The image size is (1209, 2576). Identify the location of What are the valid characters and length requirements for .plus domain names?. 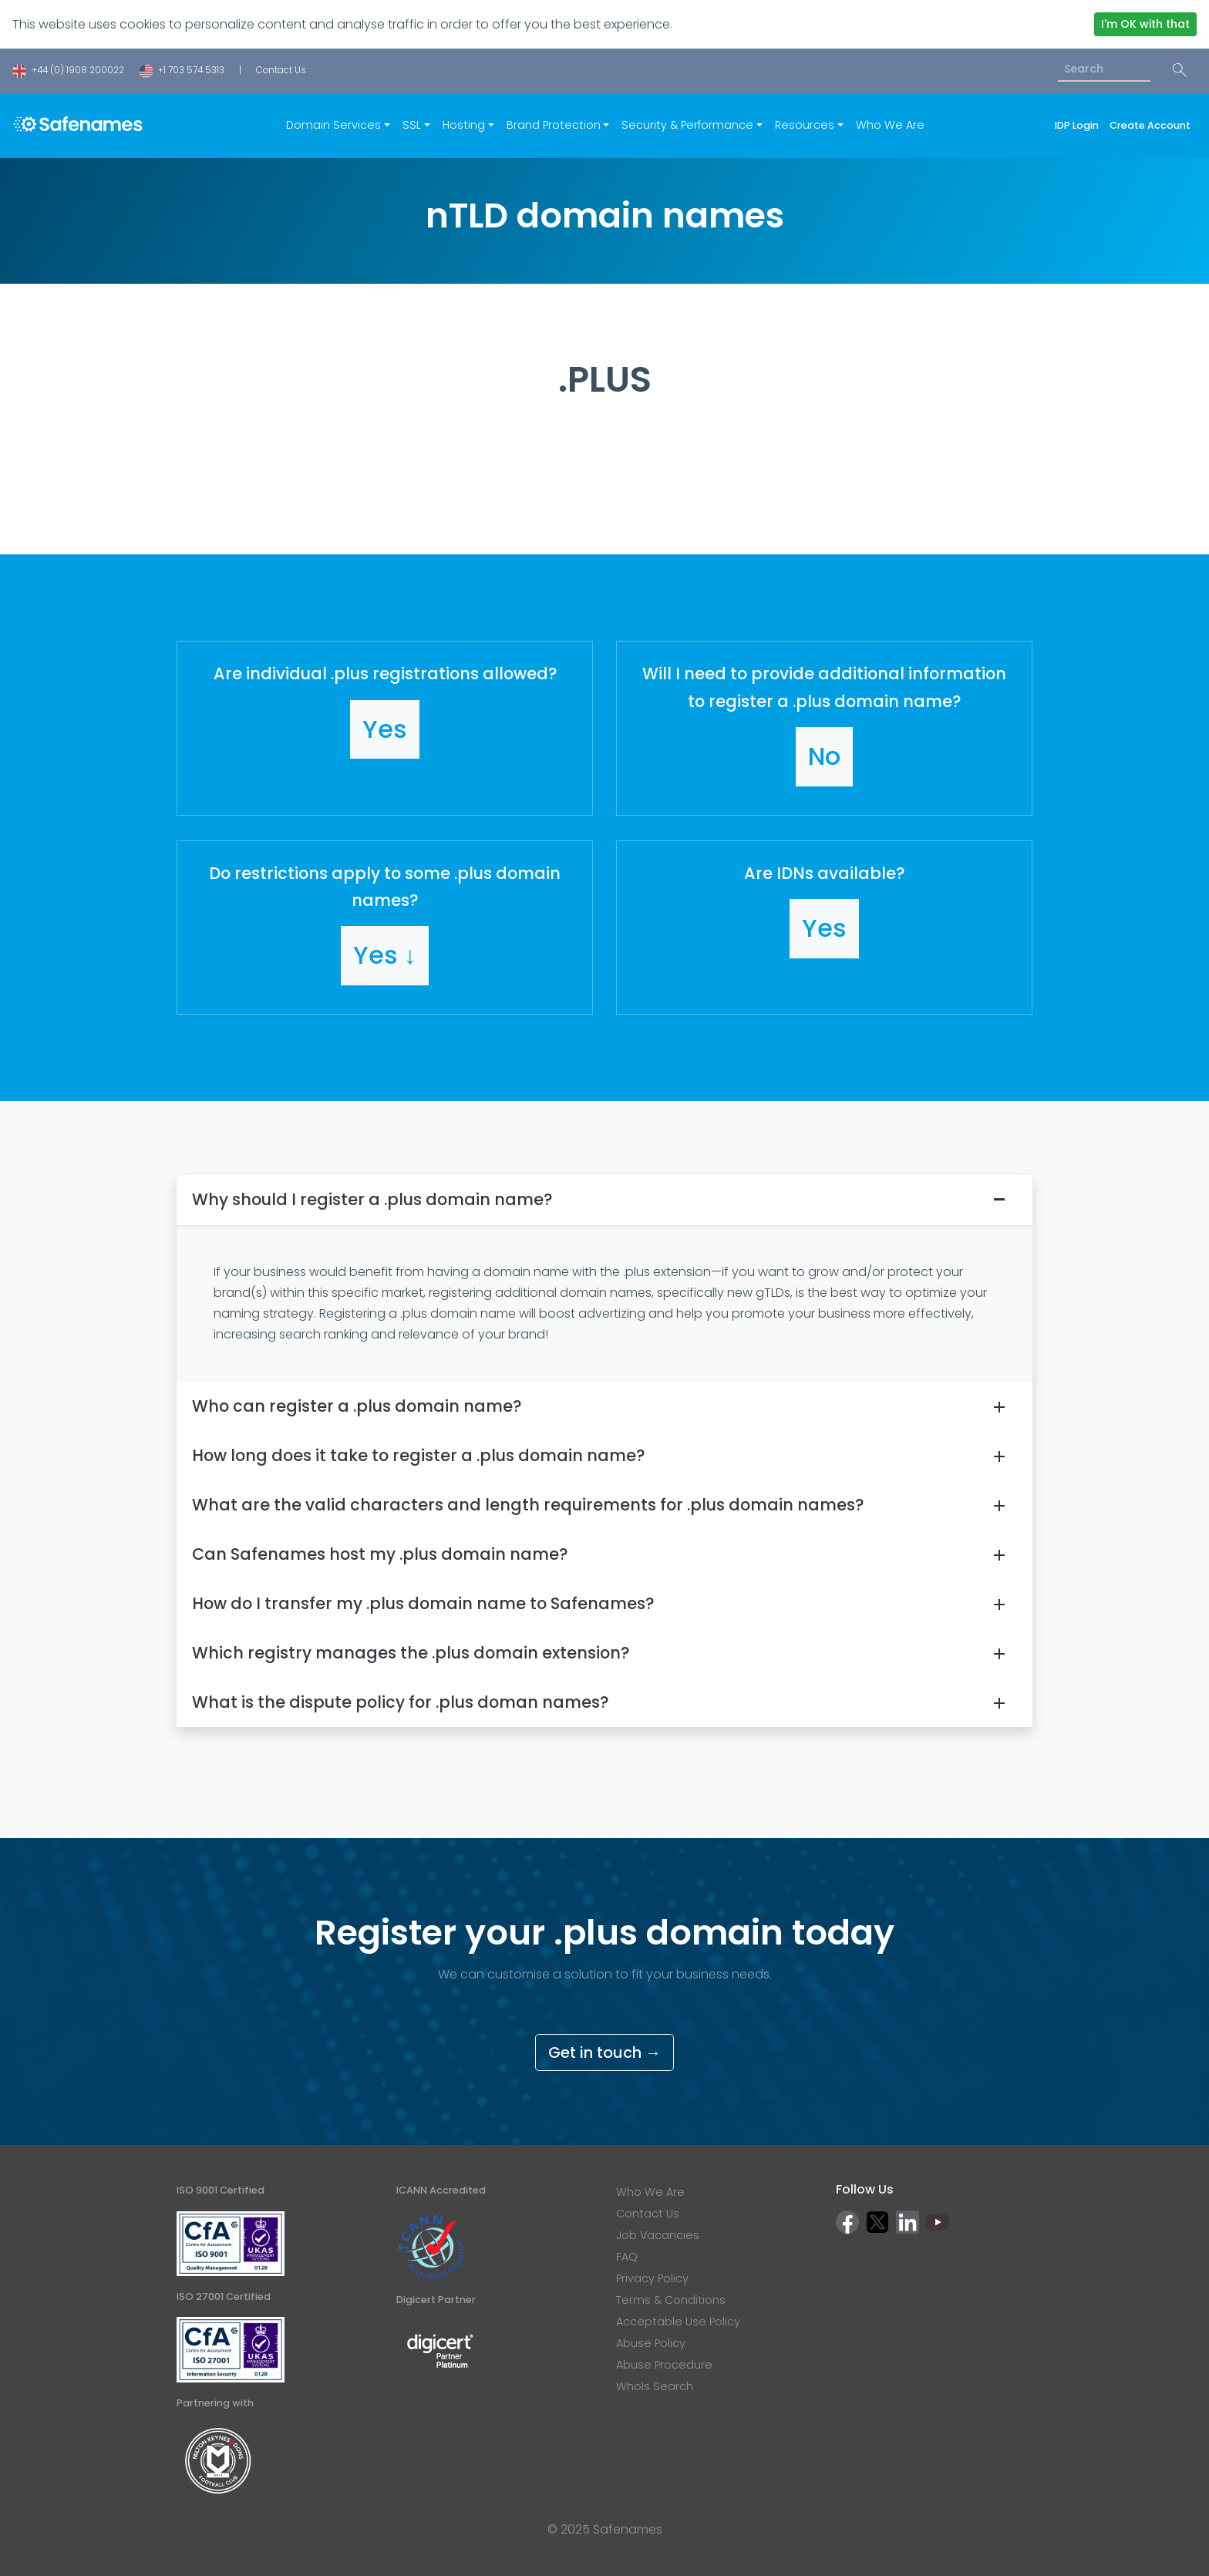
(528, 1504).